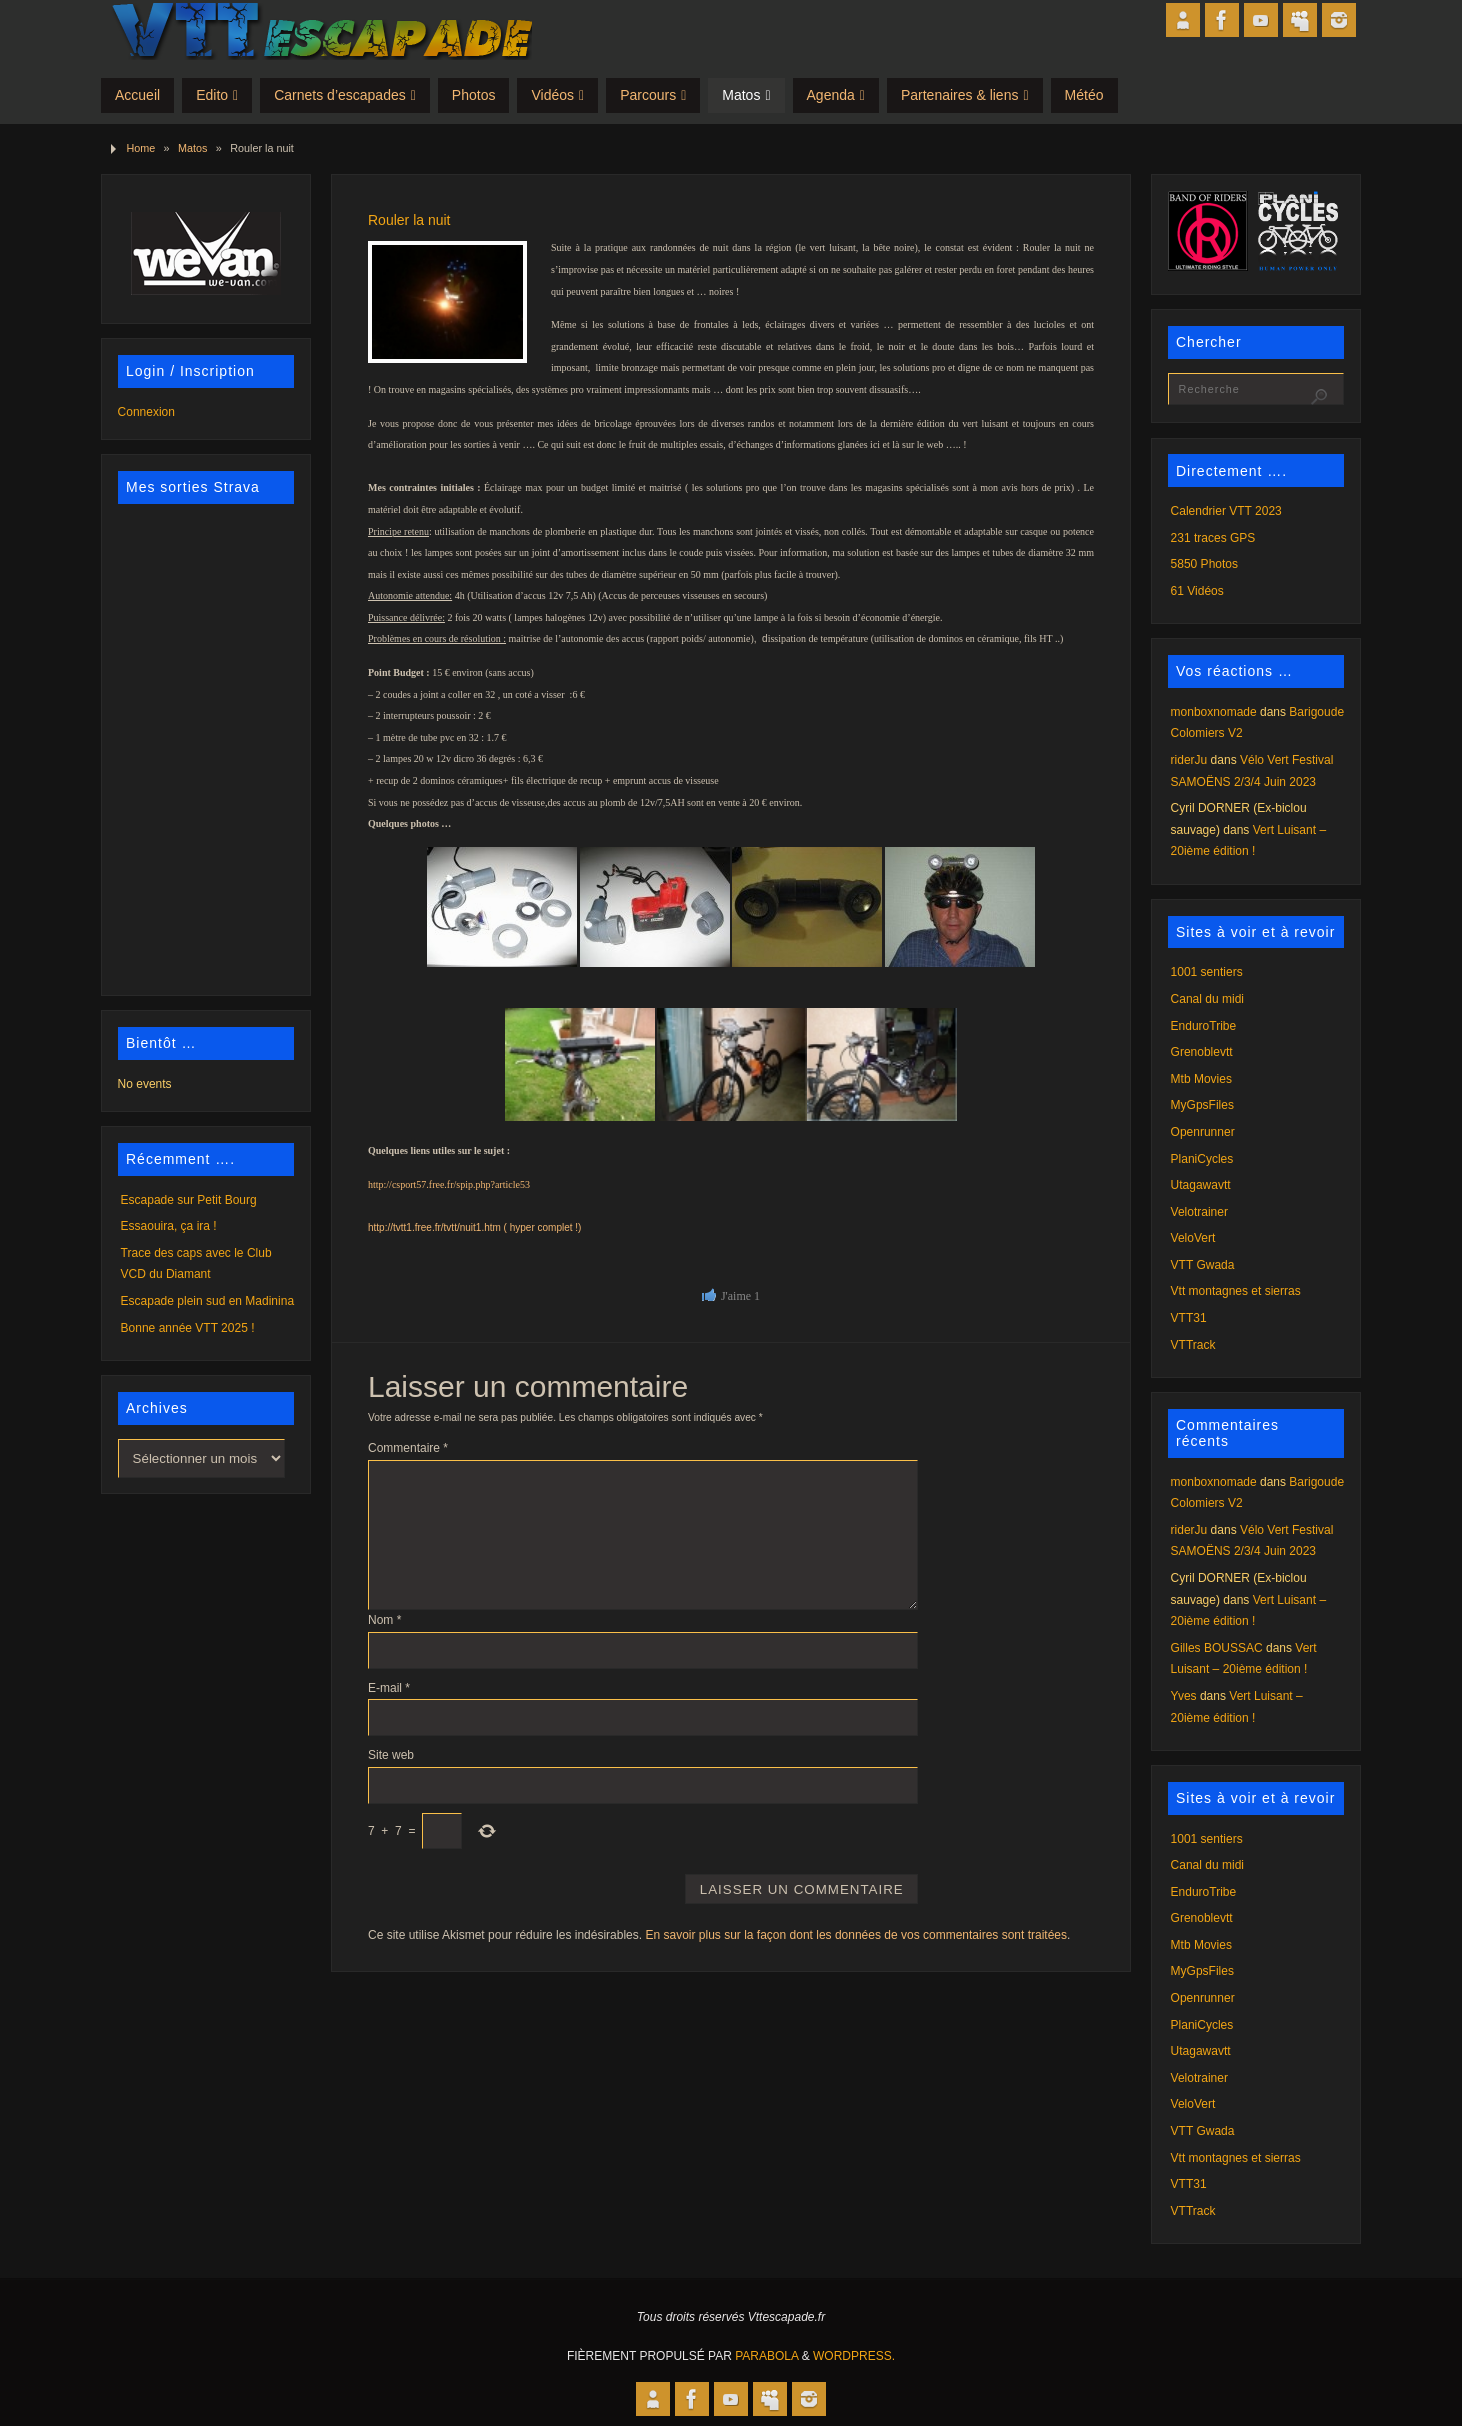 Image resolution: width=1462 pixels, height=2426 pixels. Describe the element at coordinates (854, 2356) in the screenshot. I see `WordPress.` at that location.